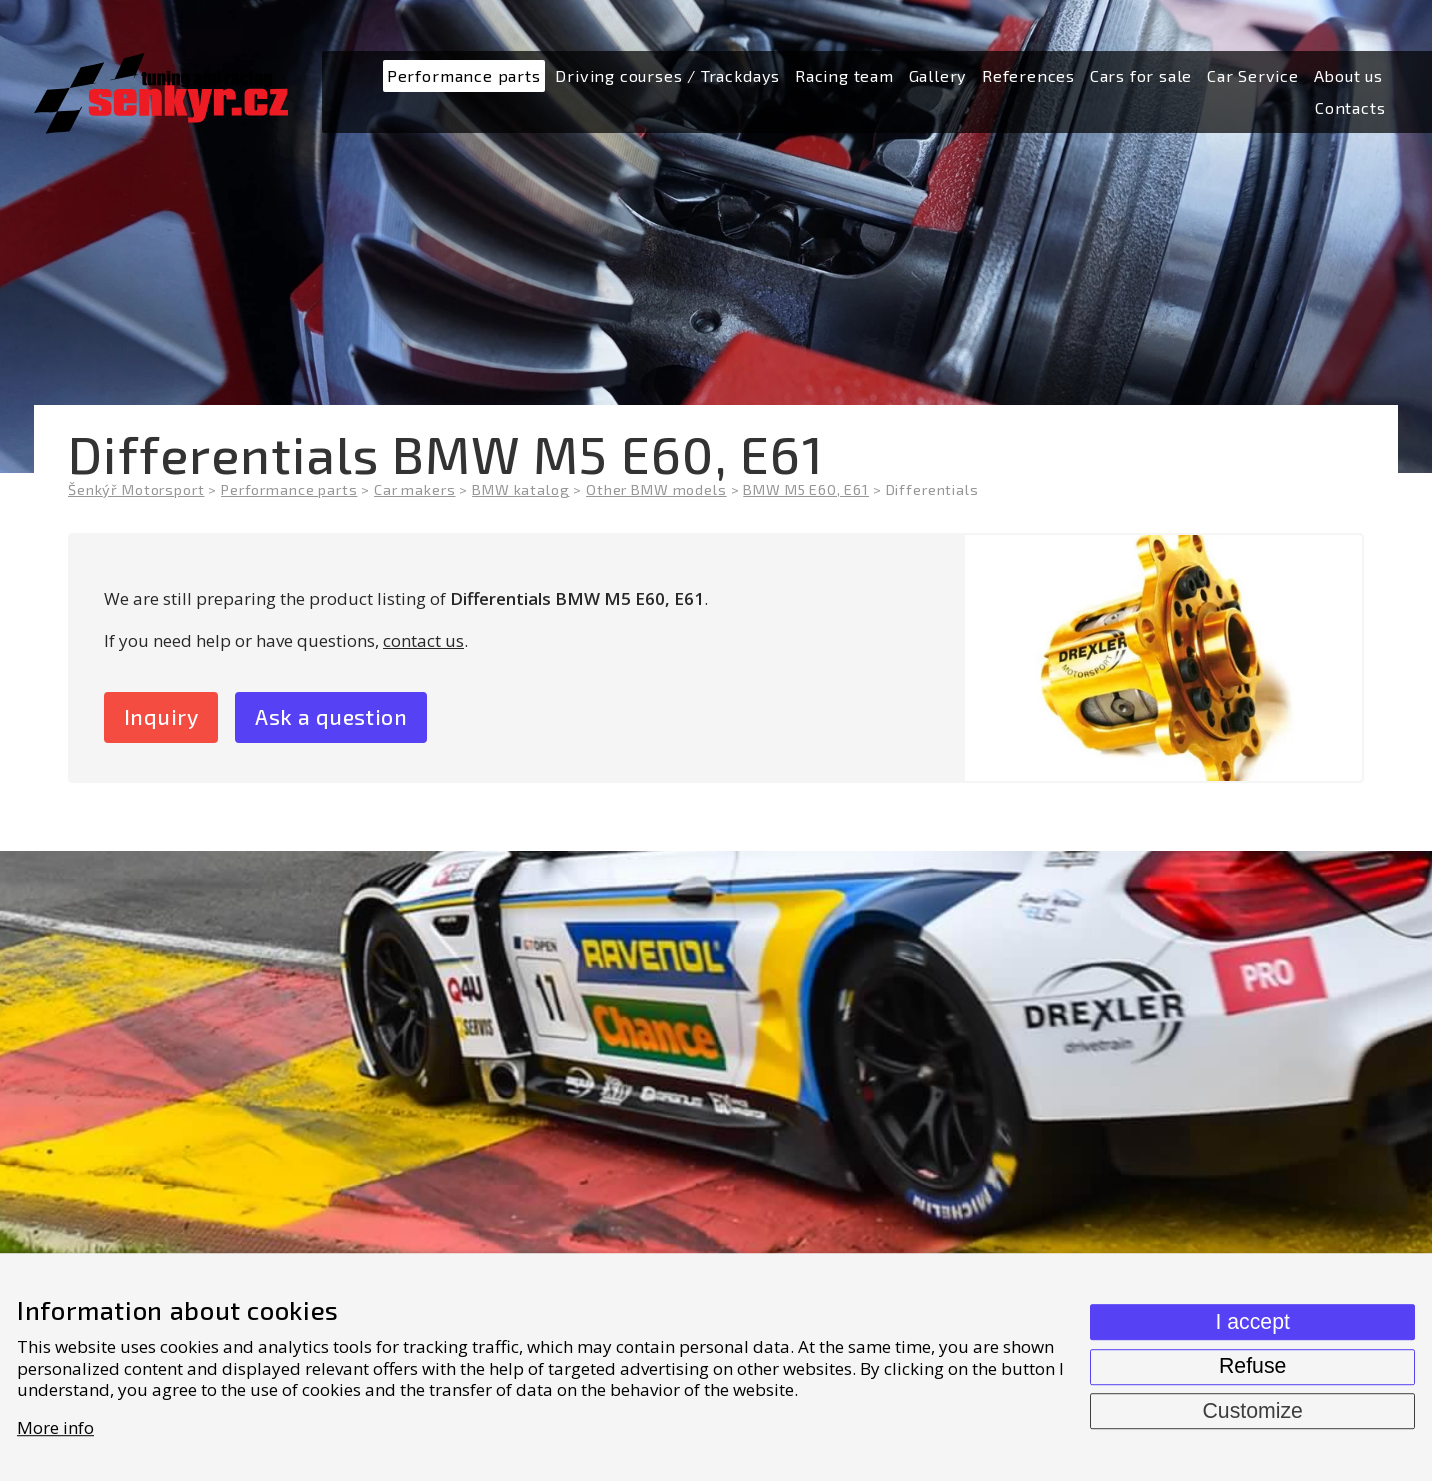  What do you see at coordinates (1252, 1411) in the screenshot?
I see `Customize` at bounding box center [1252, 1411].